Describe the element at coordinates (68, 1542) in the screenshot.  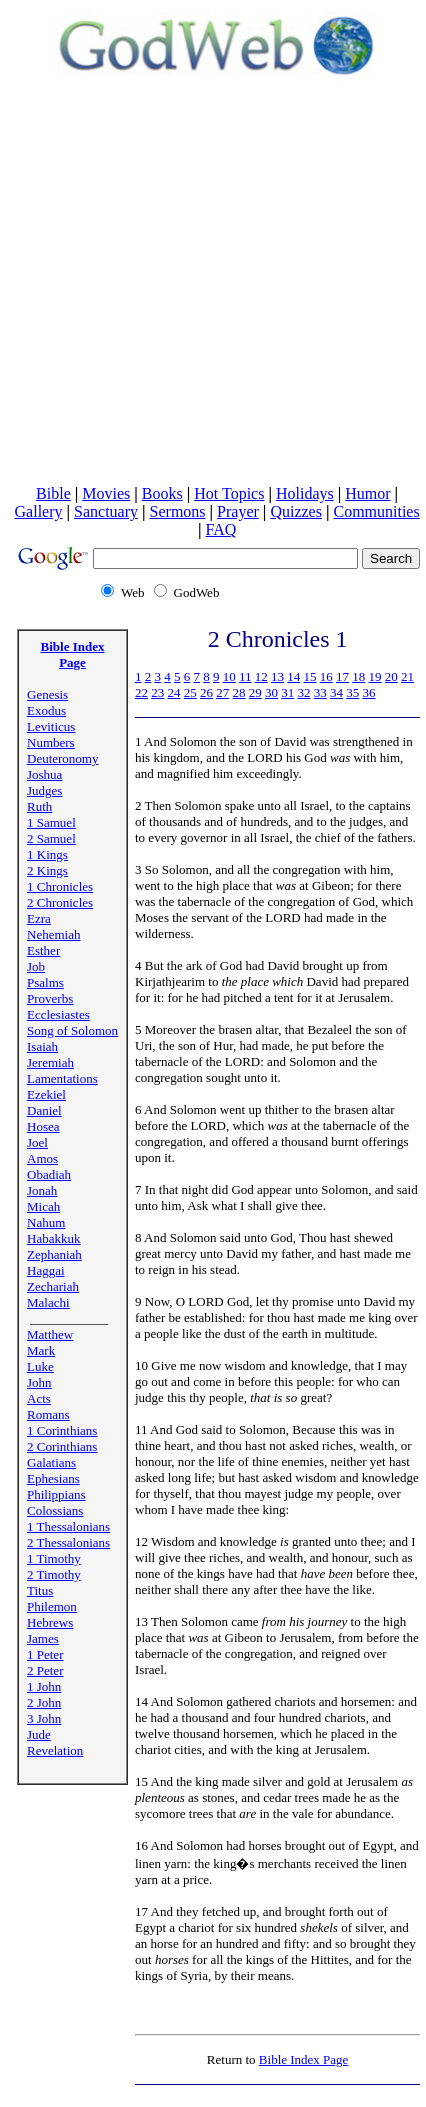
I see `2 Thessalonians` at that location.